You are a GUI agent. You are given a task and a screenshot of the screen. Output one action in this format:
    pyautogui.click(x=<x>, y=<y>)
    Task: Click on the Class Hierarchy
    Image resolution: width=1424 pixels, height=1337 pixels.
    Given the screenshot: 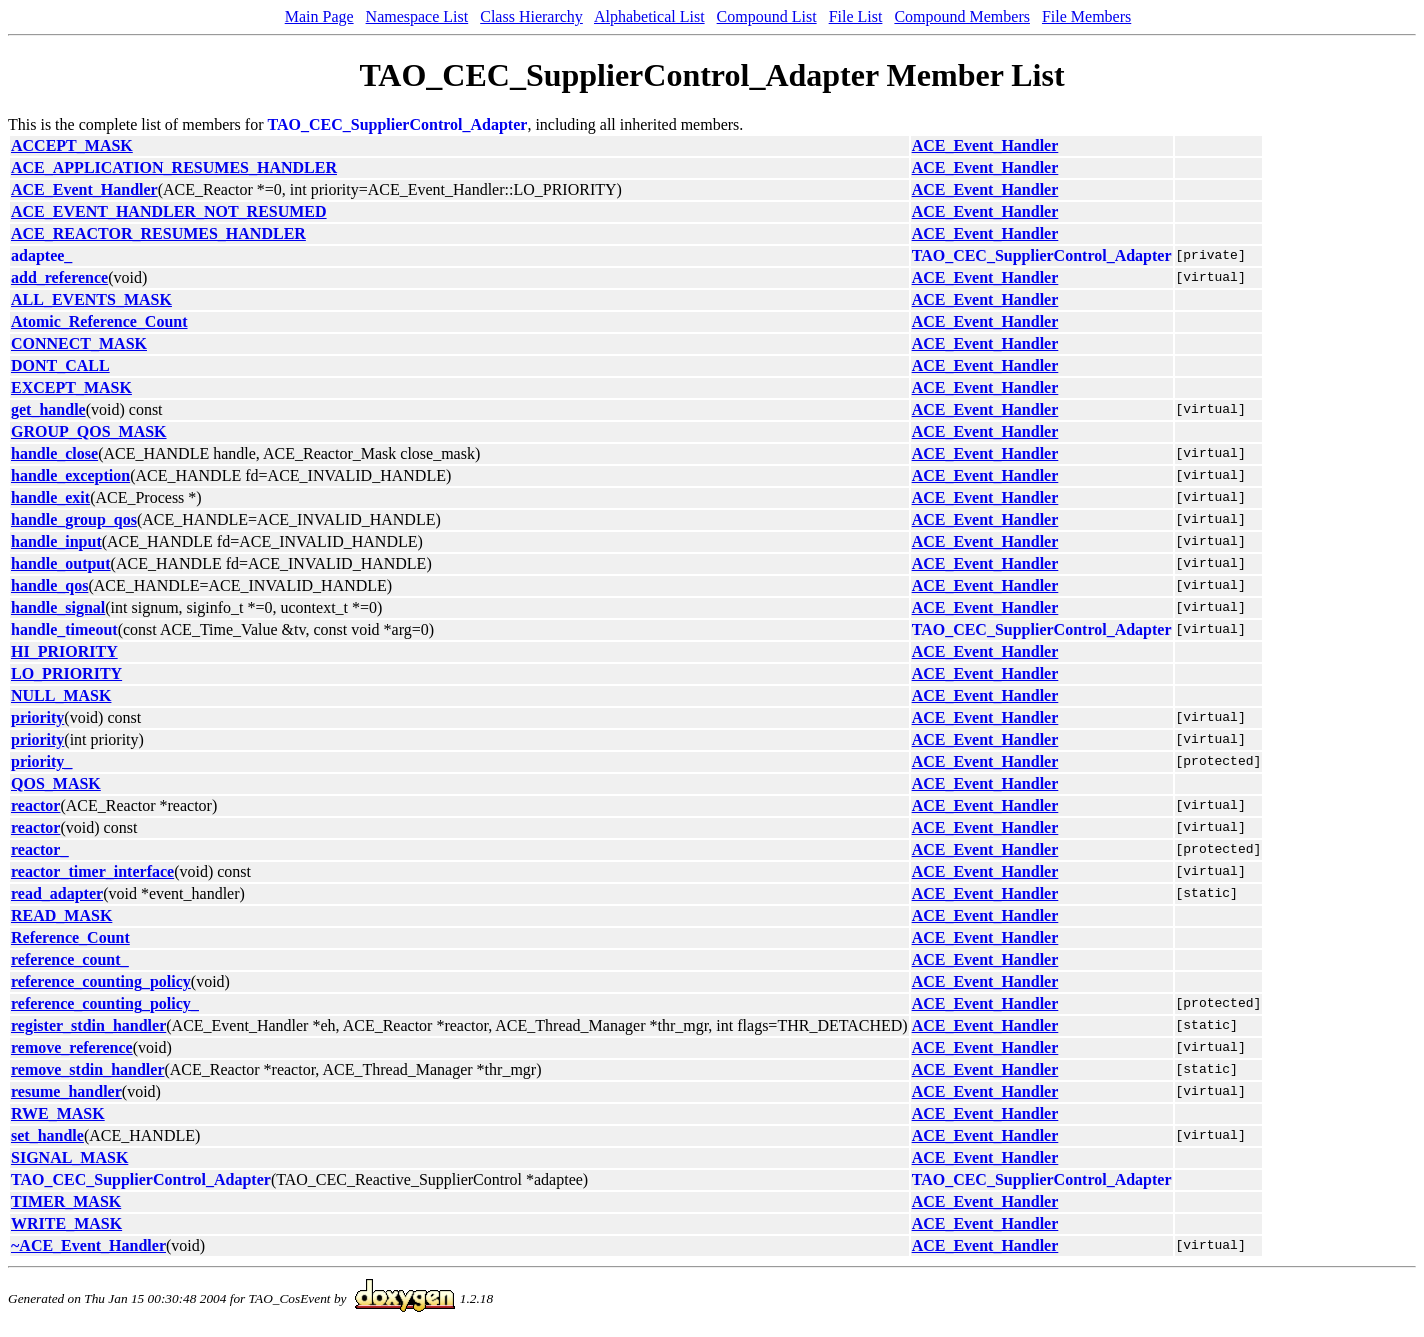 What is the action you would take?
    pyautogui.click(x=531, y=16)
    